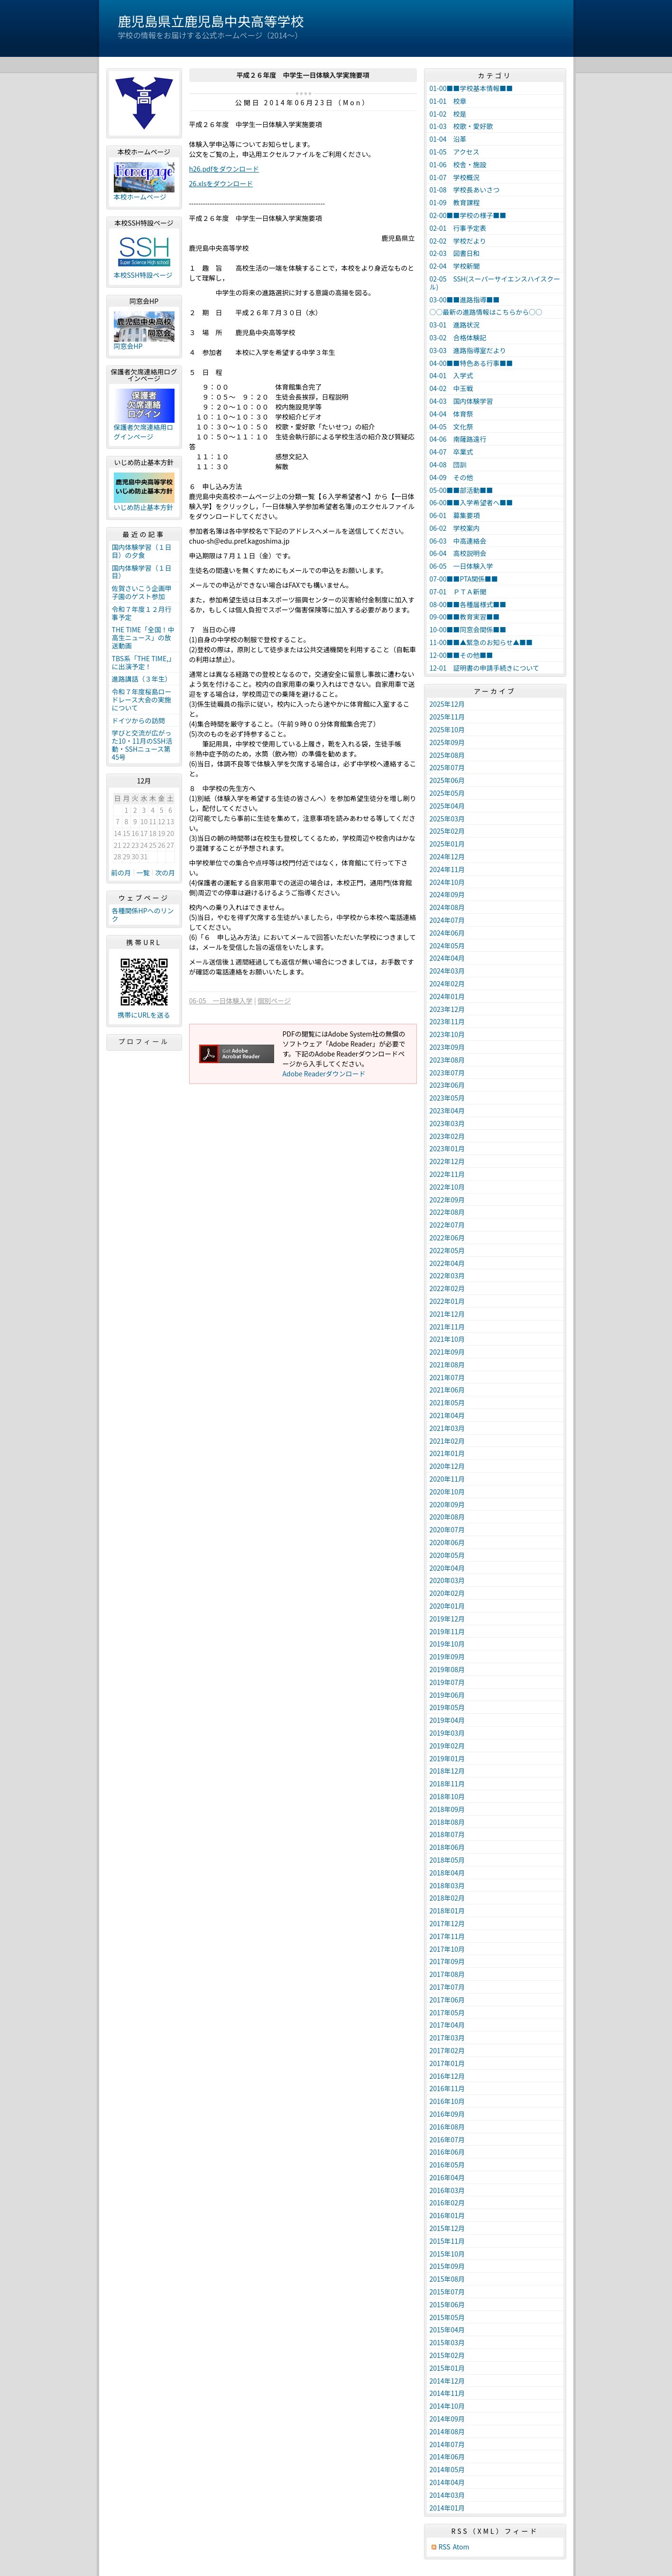  What do you see at coordinates (447, 869) in the screenshot?
I see `2024年11月` at bounding box center [447, 869].